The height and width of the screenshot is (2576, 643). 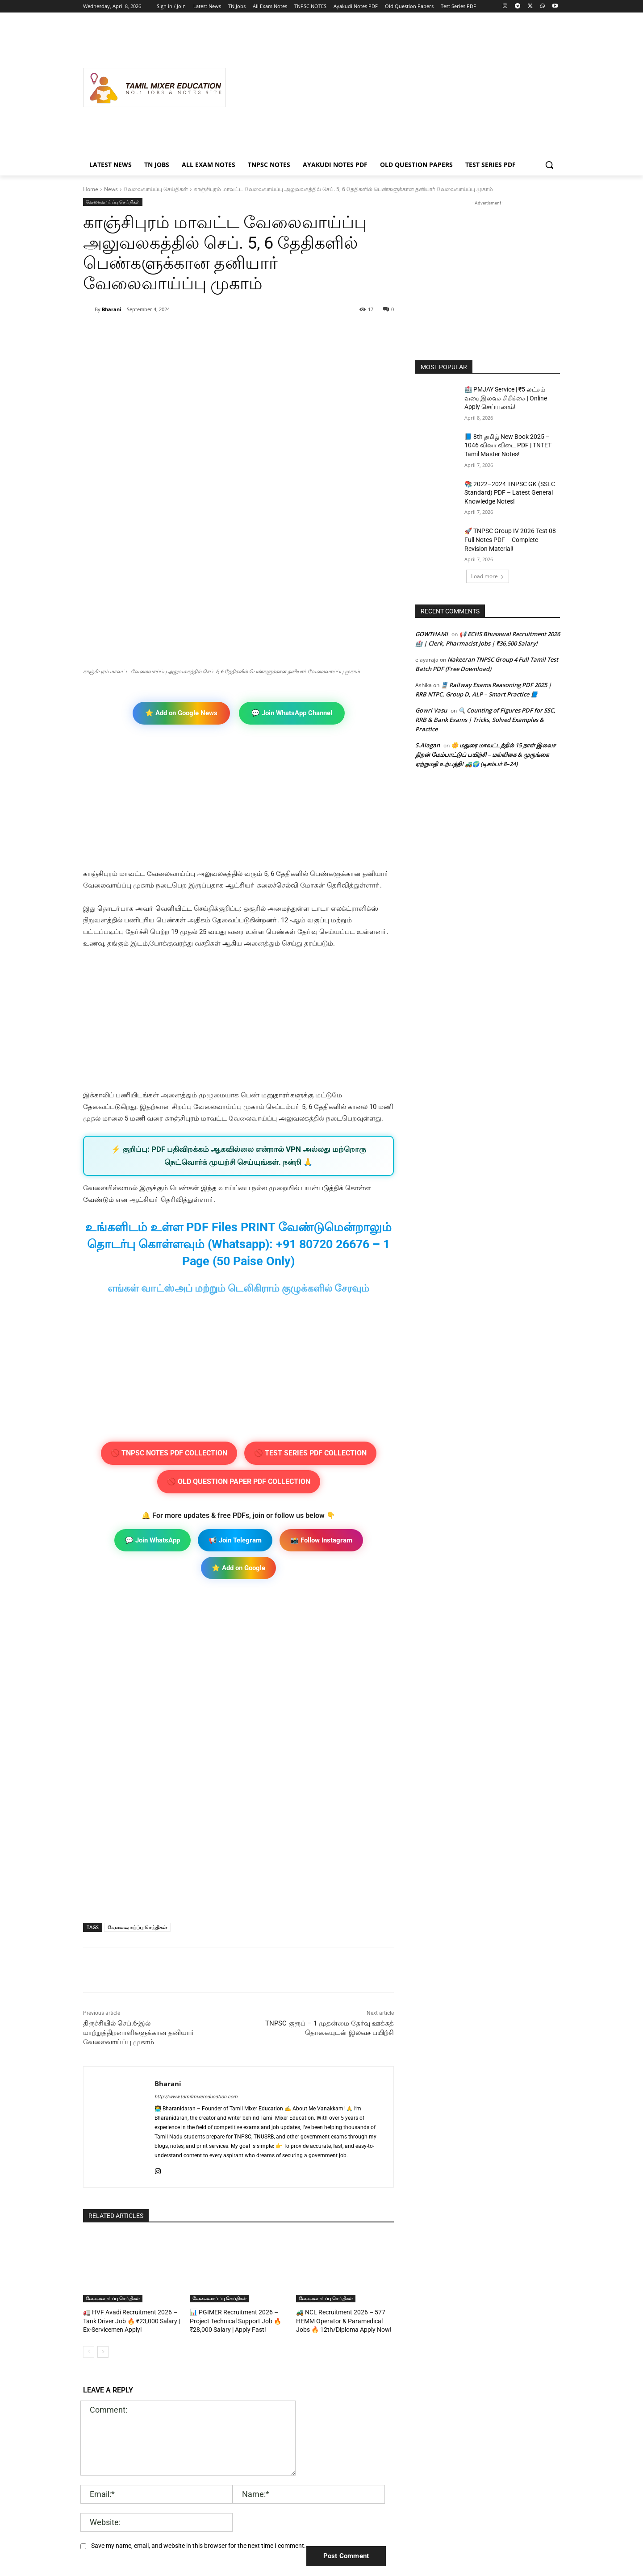 What do you see at coordinates (342, 2172) in the screenshot?
I see `🚜 NCL Recruitment 2026 – 577 HEMM Operator & Paramedical Jobs 🔥 12th/Diploma Apply Now!` at bounding box center [342, 2172].